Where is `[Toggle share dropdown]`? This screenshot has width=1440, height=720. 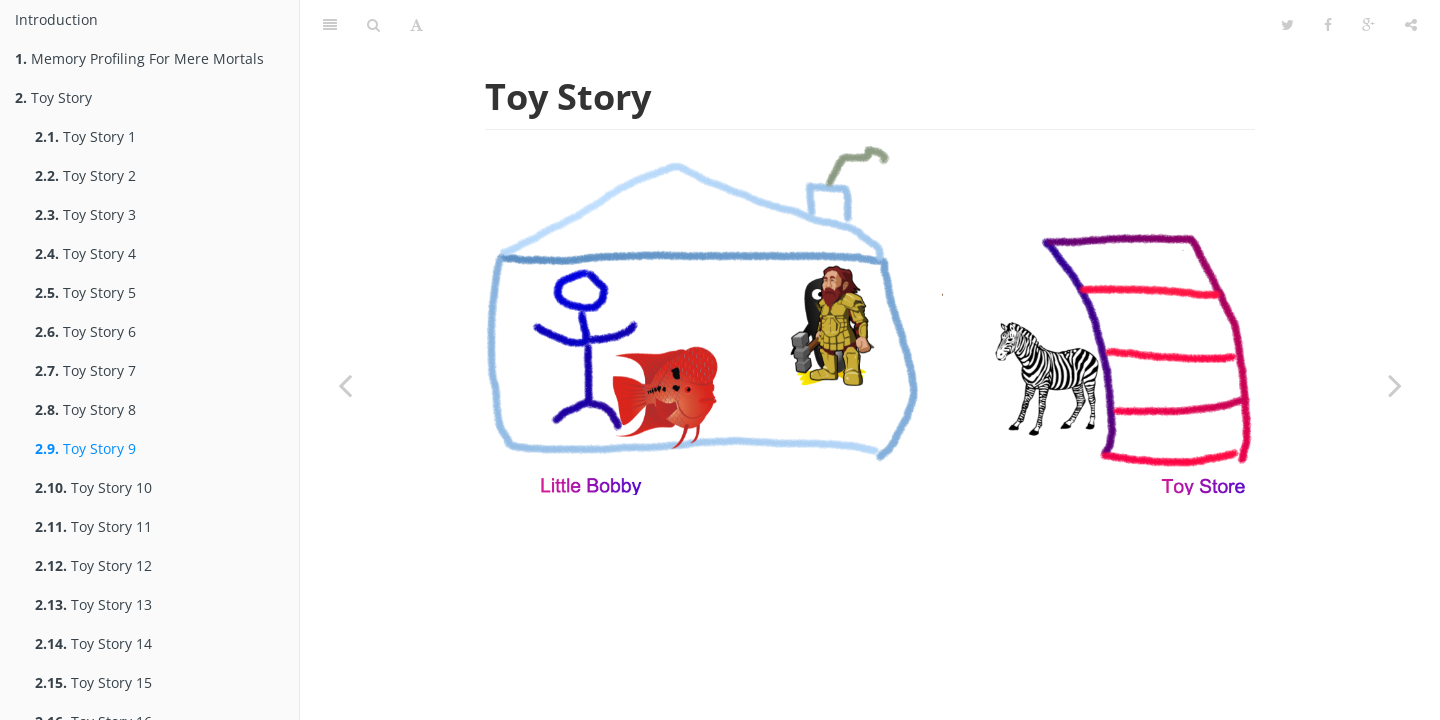 [Toggle share dropdown] is located at coordinates (1411, 25).